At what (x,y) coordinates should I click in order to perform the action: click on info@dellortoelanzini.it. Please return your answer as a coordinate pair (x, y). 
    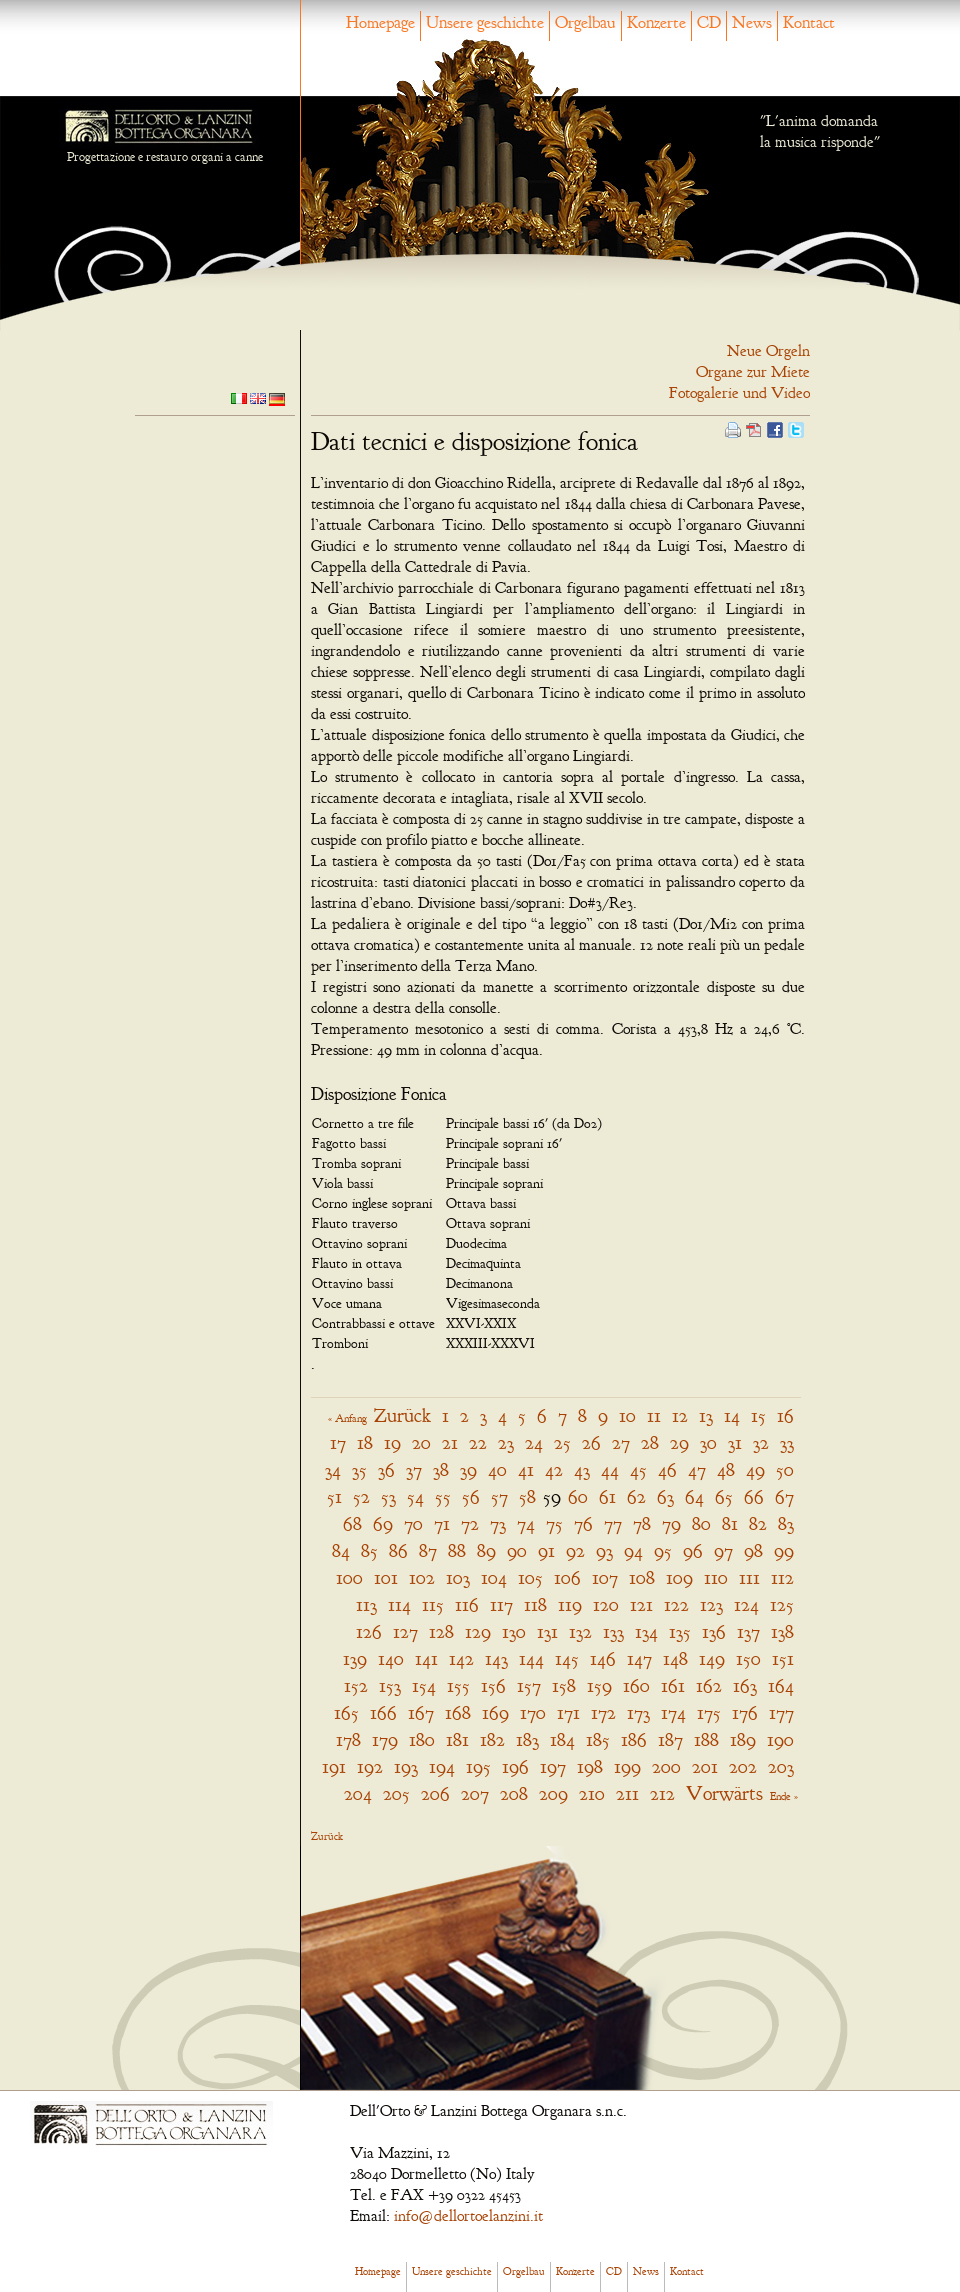
    Looking at the image, I should click on (468, 2216).